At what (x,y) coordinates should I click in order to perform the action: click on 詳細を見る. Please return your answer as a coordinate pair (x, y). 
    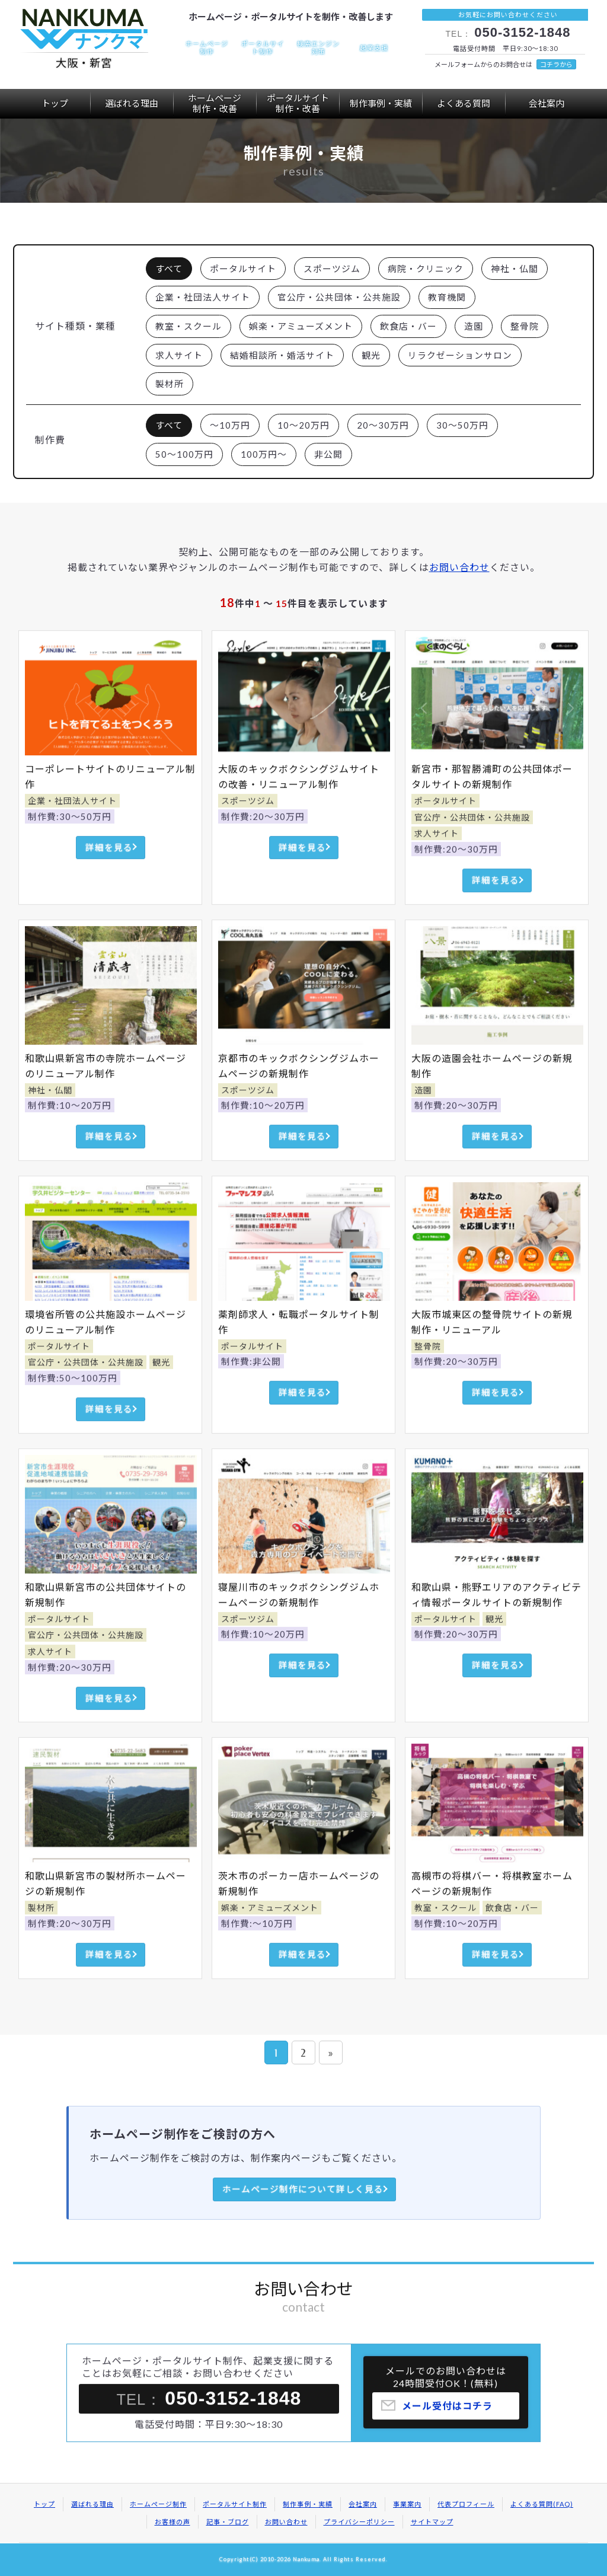
    Looking at the image, I should click on (109, 872).